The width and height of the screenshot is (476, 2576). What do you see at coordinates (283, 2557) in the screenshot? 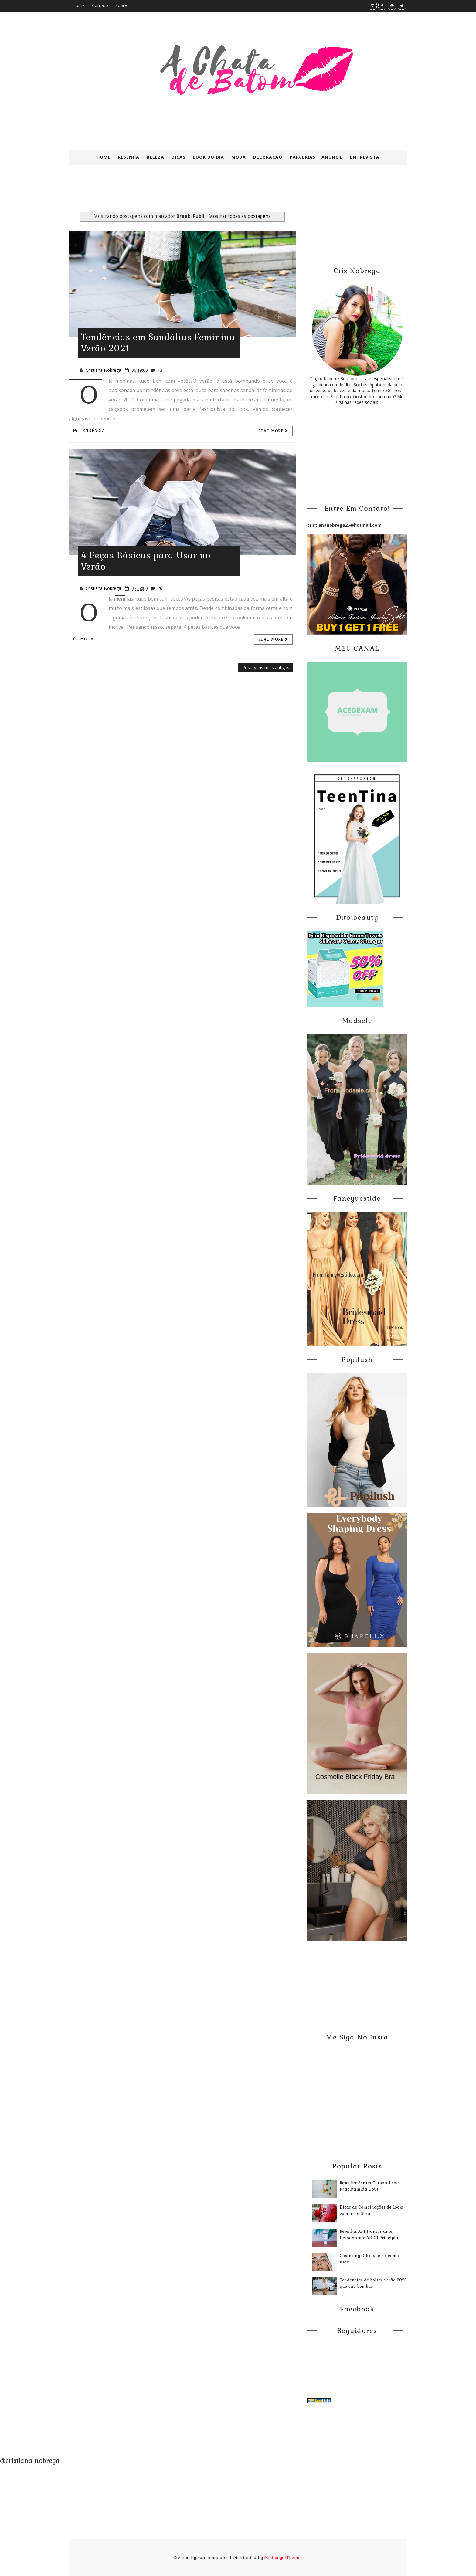
I see `MyBloggerThemes` at bounding box center [283, 2557].